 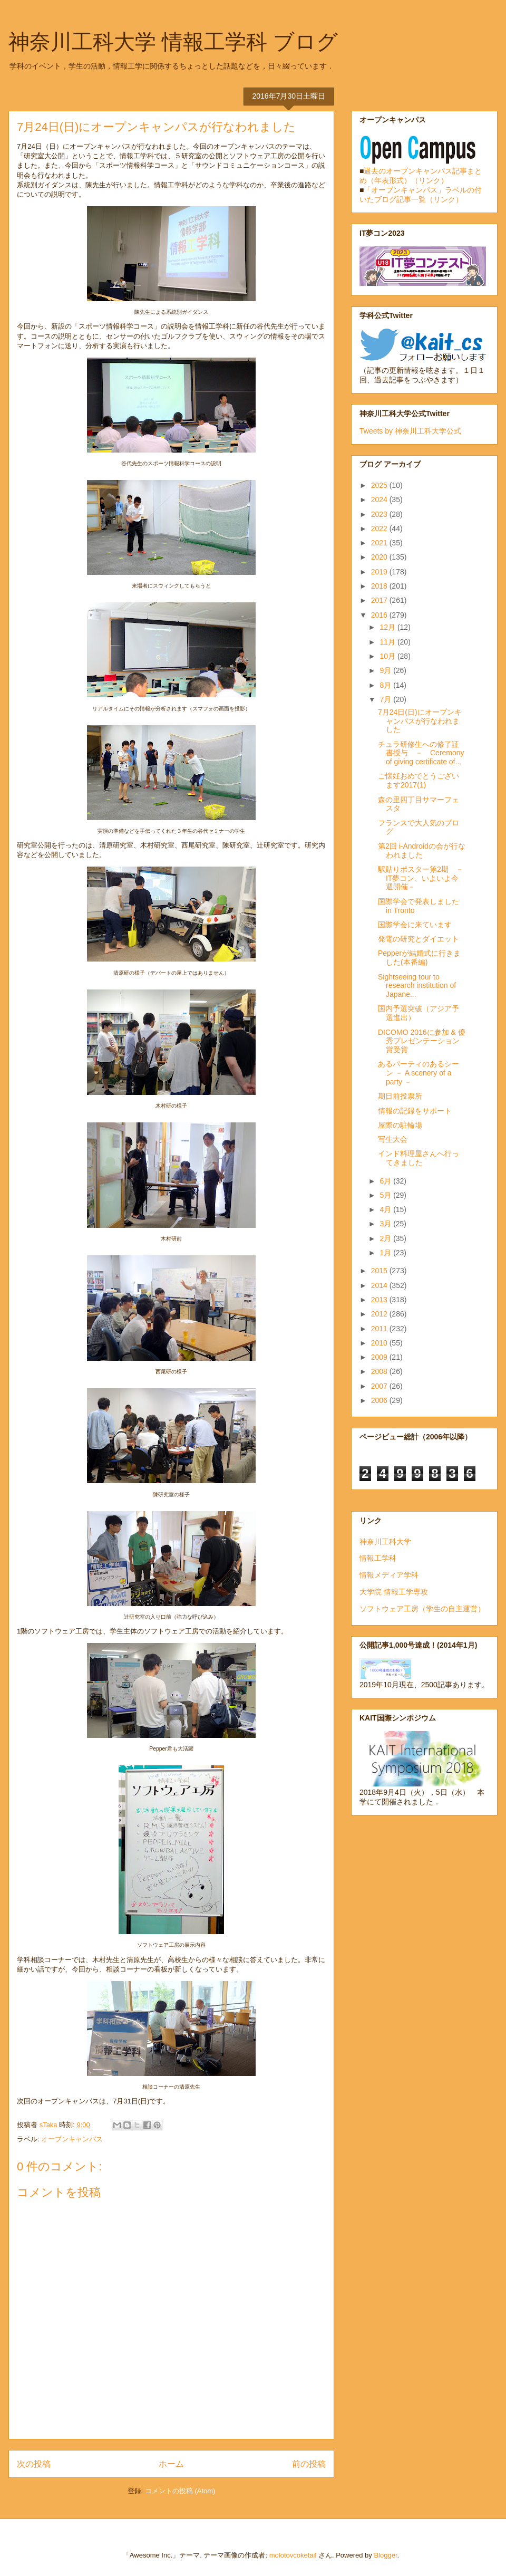 What do you see at coordinates (309, 2463) in the screenshot?
I see `前の投稿` at bounding box center [309, 2463].